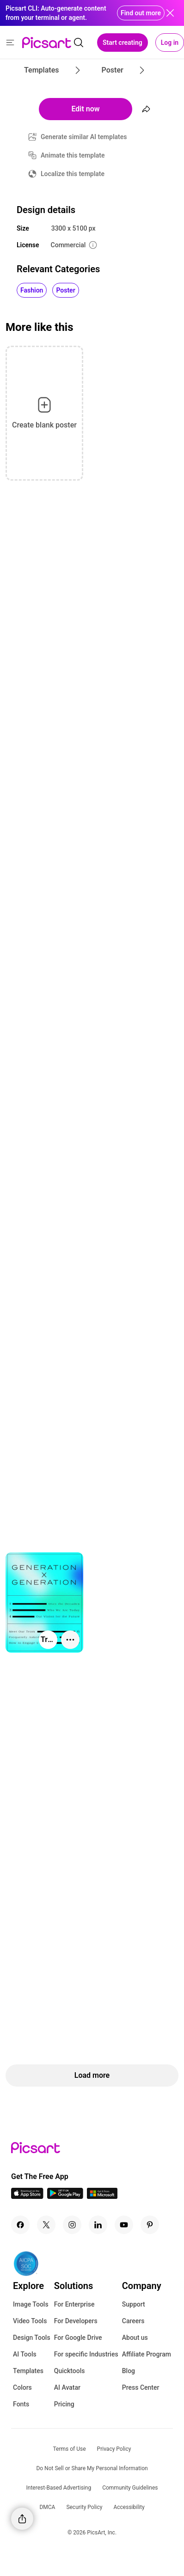  I want to click on [IOS App Icon], so click(27, 2196).